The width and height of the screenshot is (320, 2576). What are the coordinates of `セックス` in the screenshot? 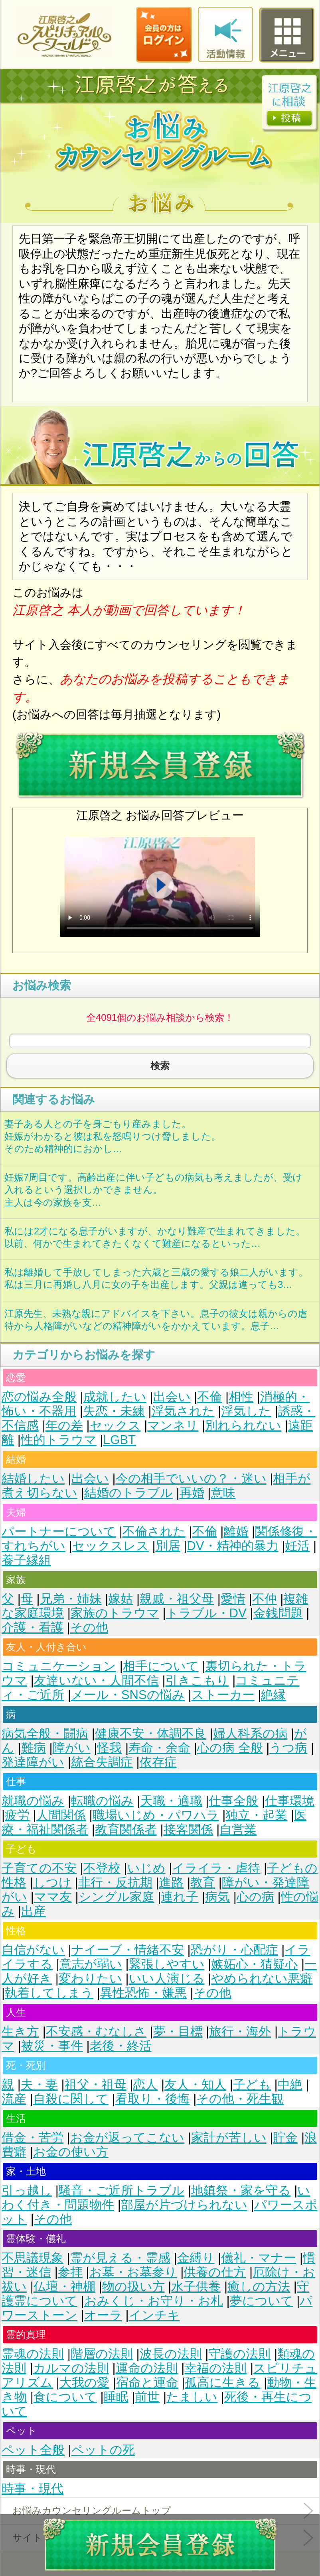 It's located at (115, 1425).